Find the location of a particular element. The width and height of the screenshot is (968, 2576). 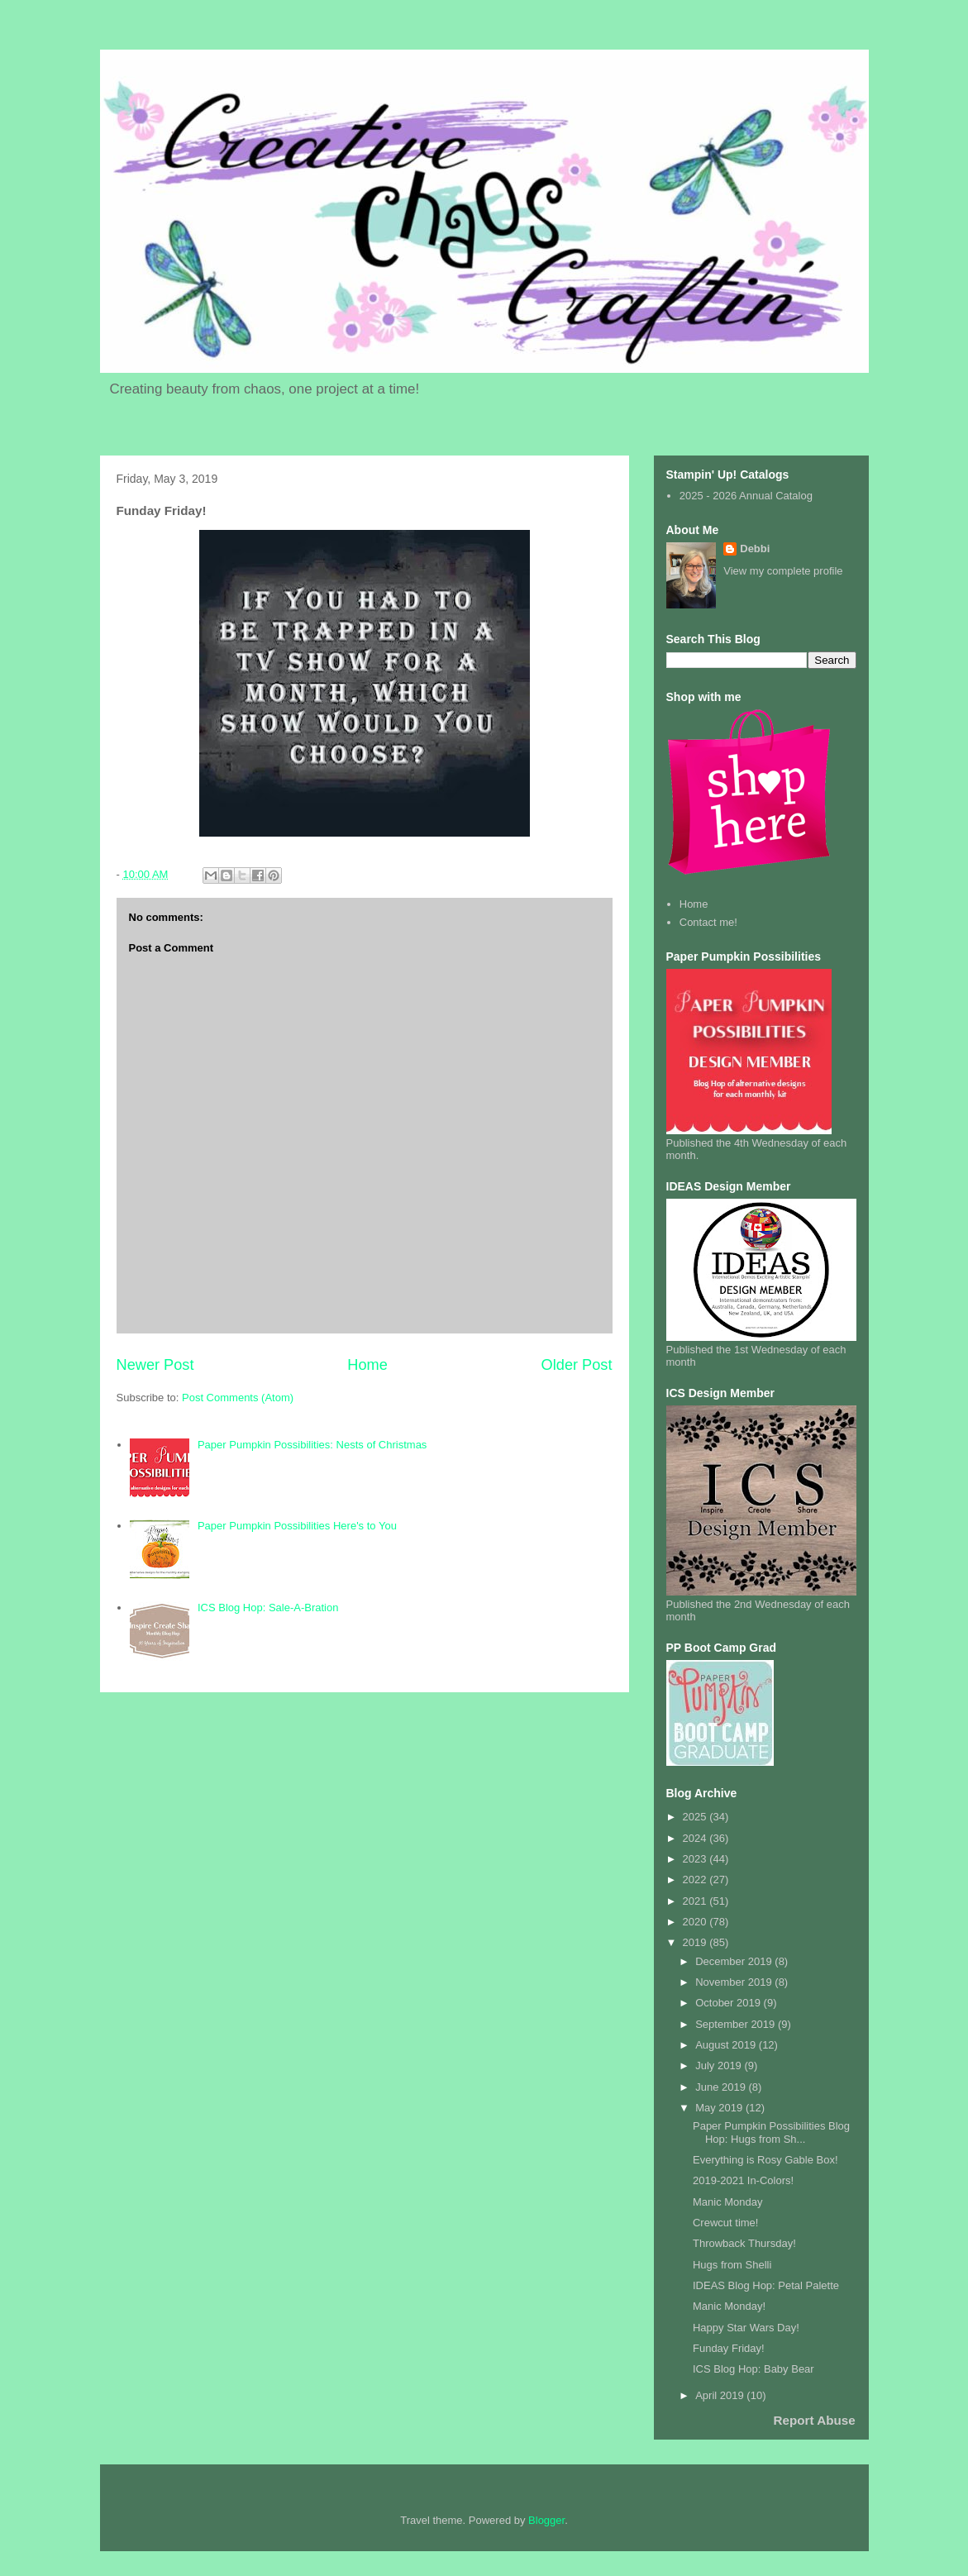

2024 is located at coordinates (696, 1838).